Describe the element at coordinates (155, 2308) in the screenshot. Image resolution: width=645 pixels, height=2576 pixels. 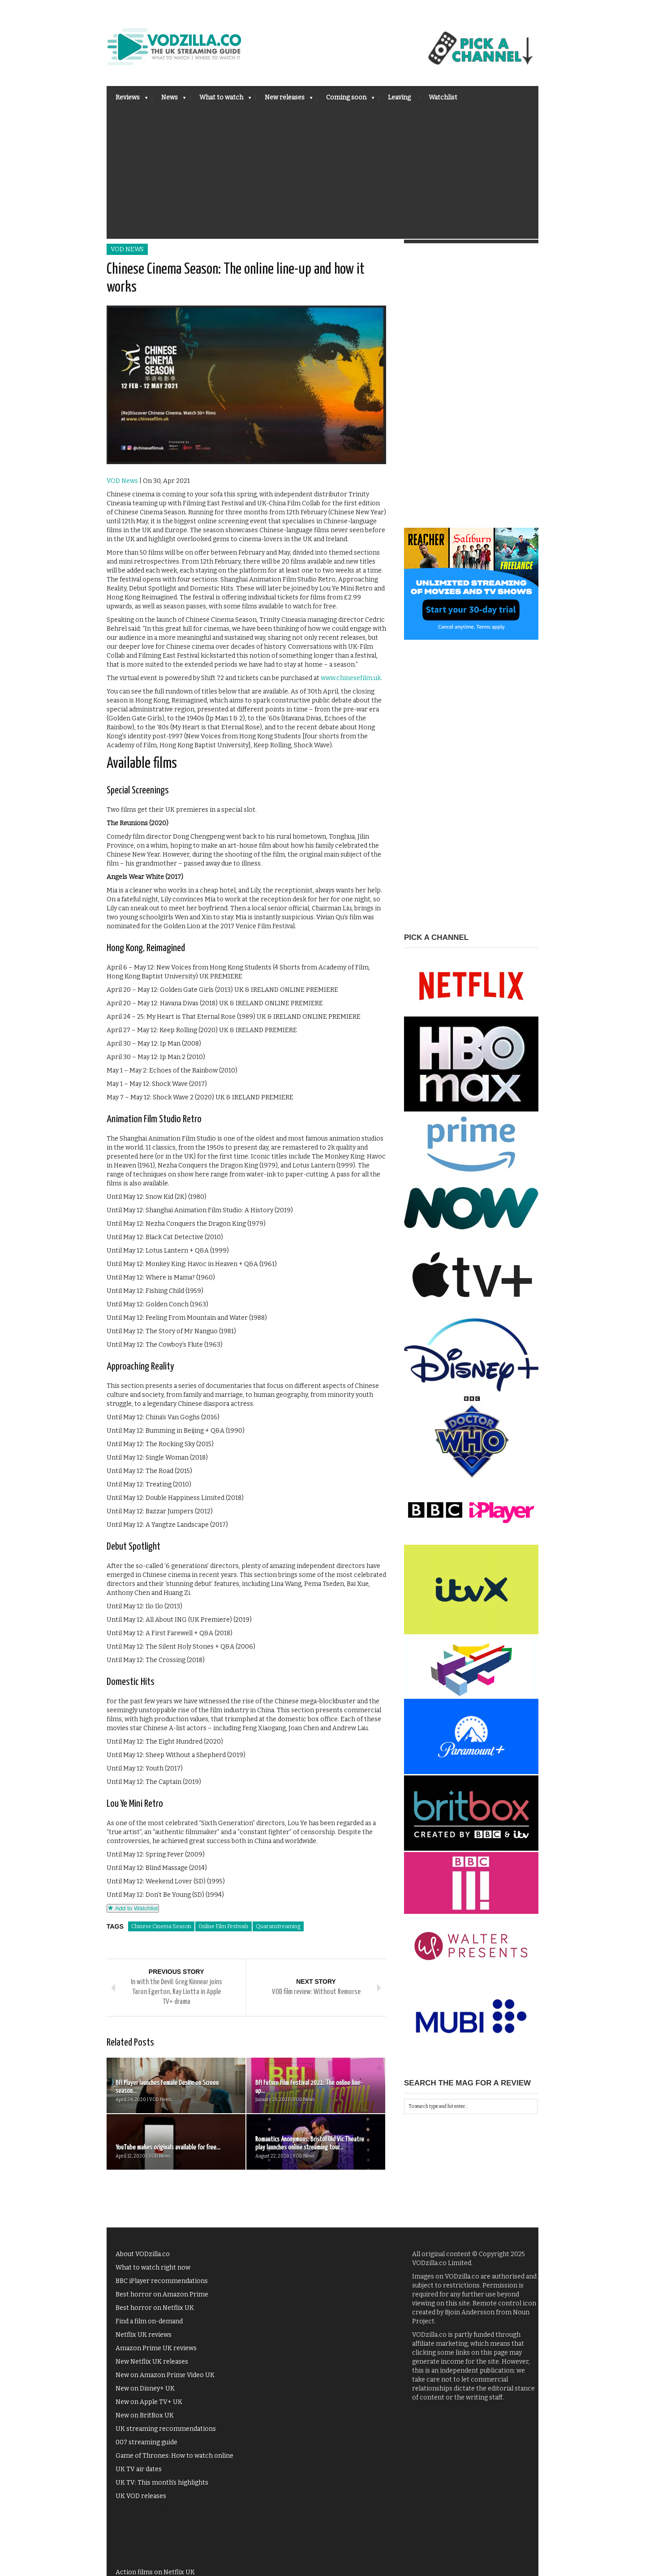
I see `Best horror on Netflix UK` at that location.